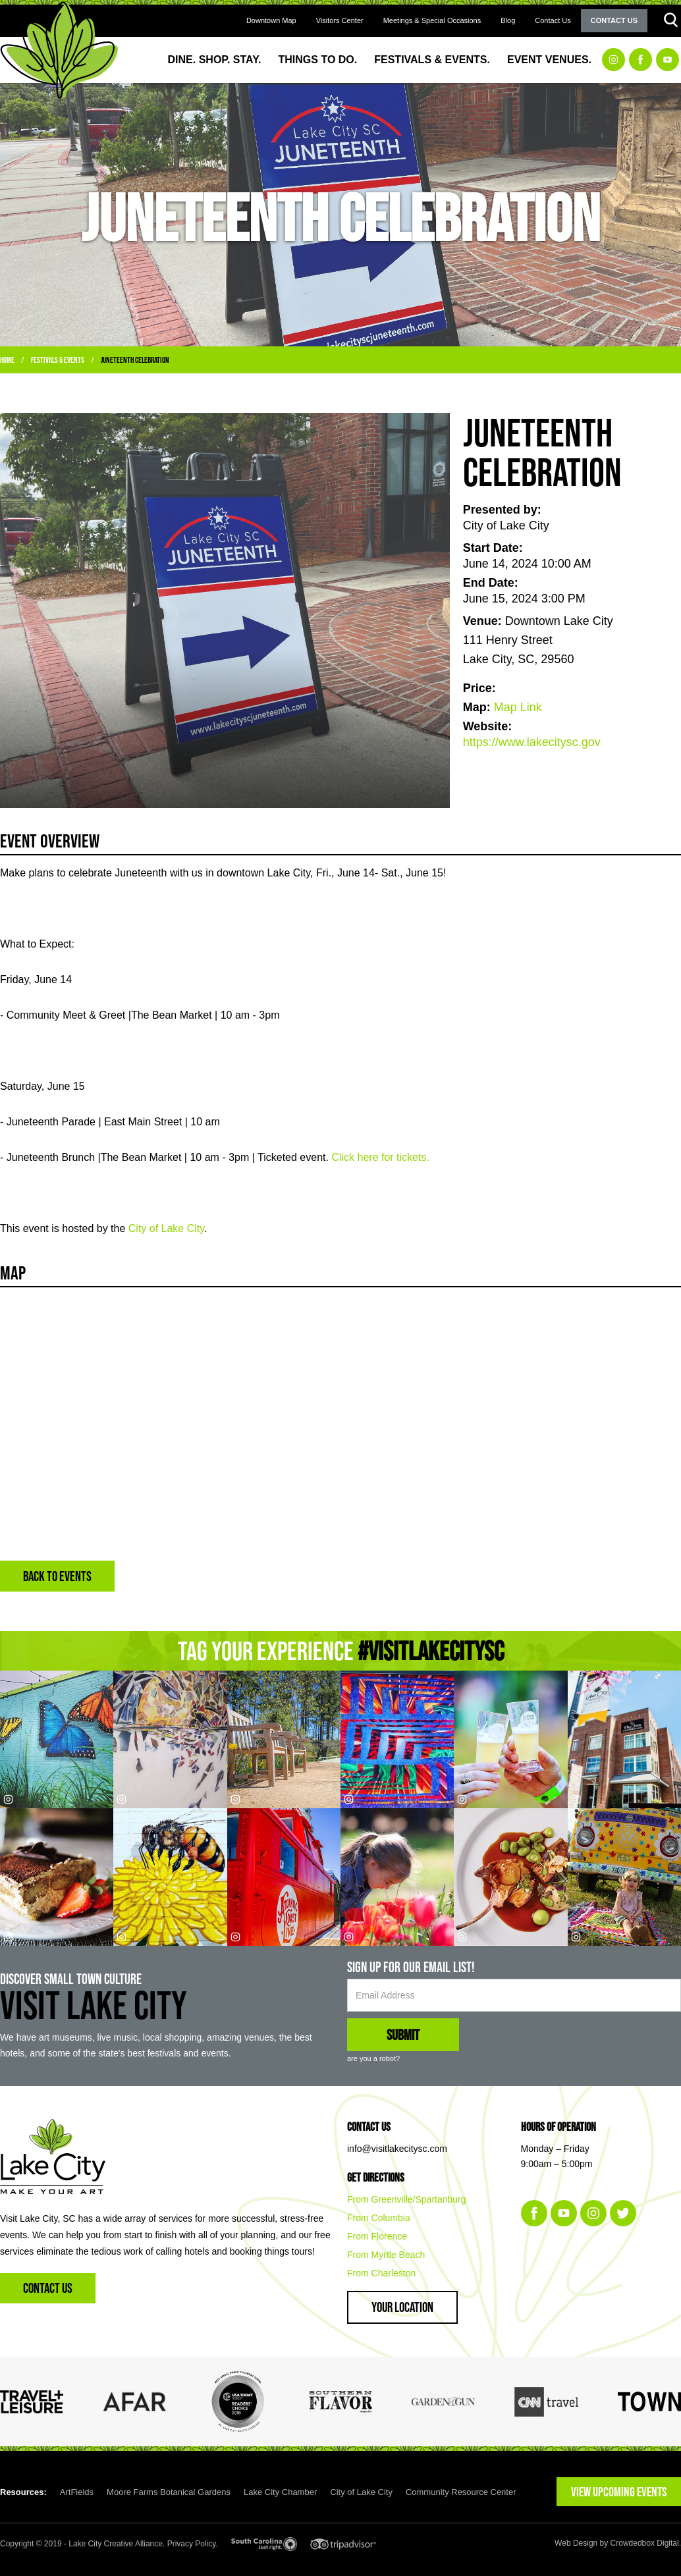  I want to click on Map Link, so click(518, 707).